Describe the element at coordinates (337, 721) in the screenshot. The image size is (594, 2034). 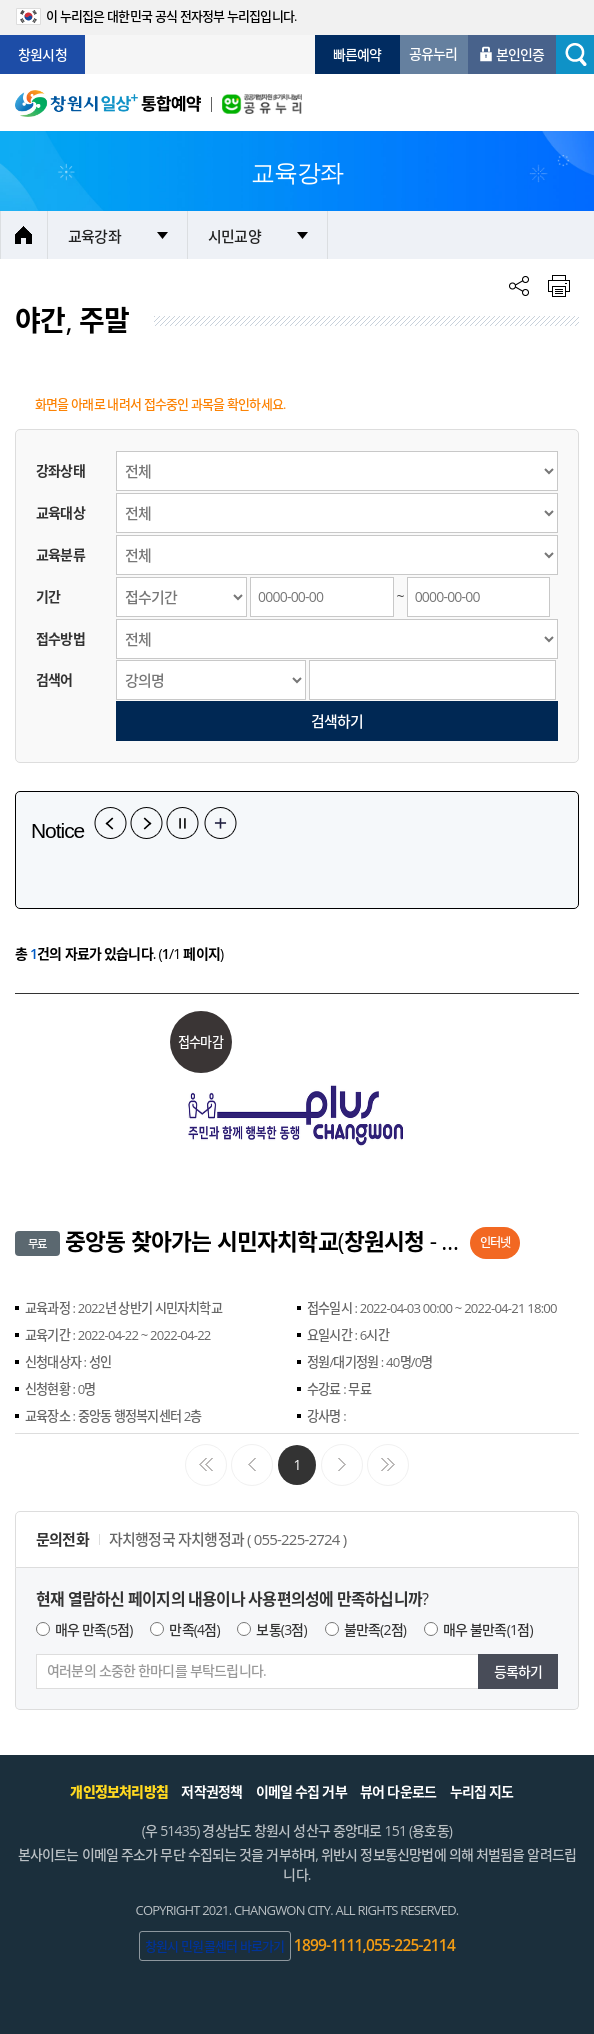
I see `검색하기` at that location.